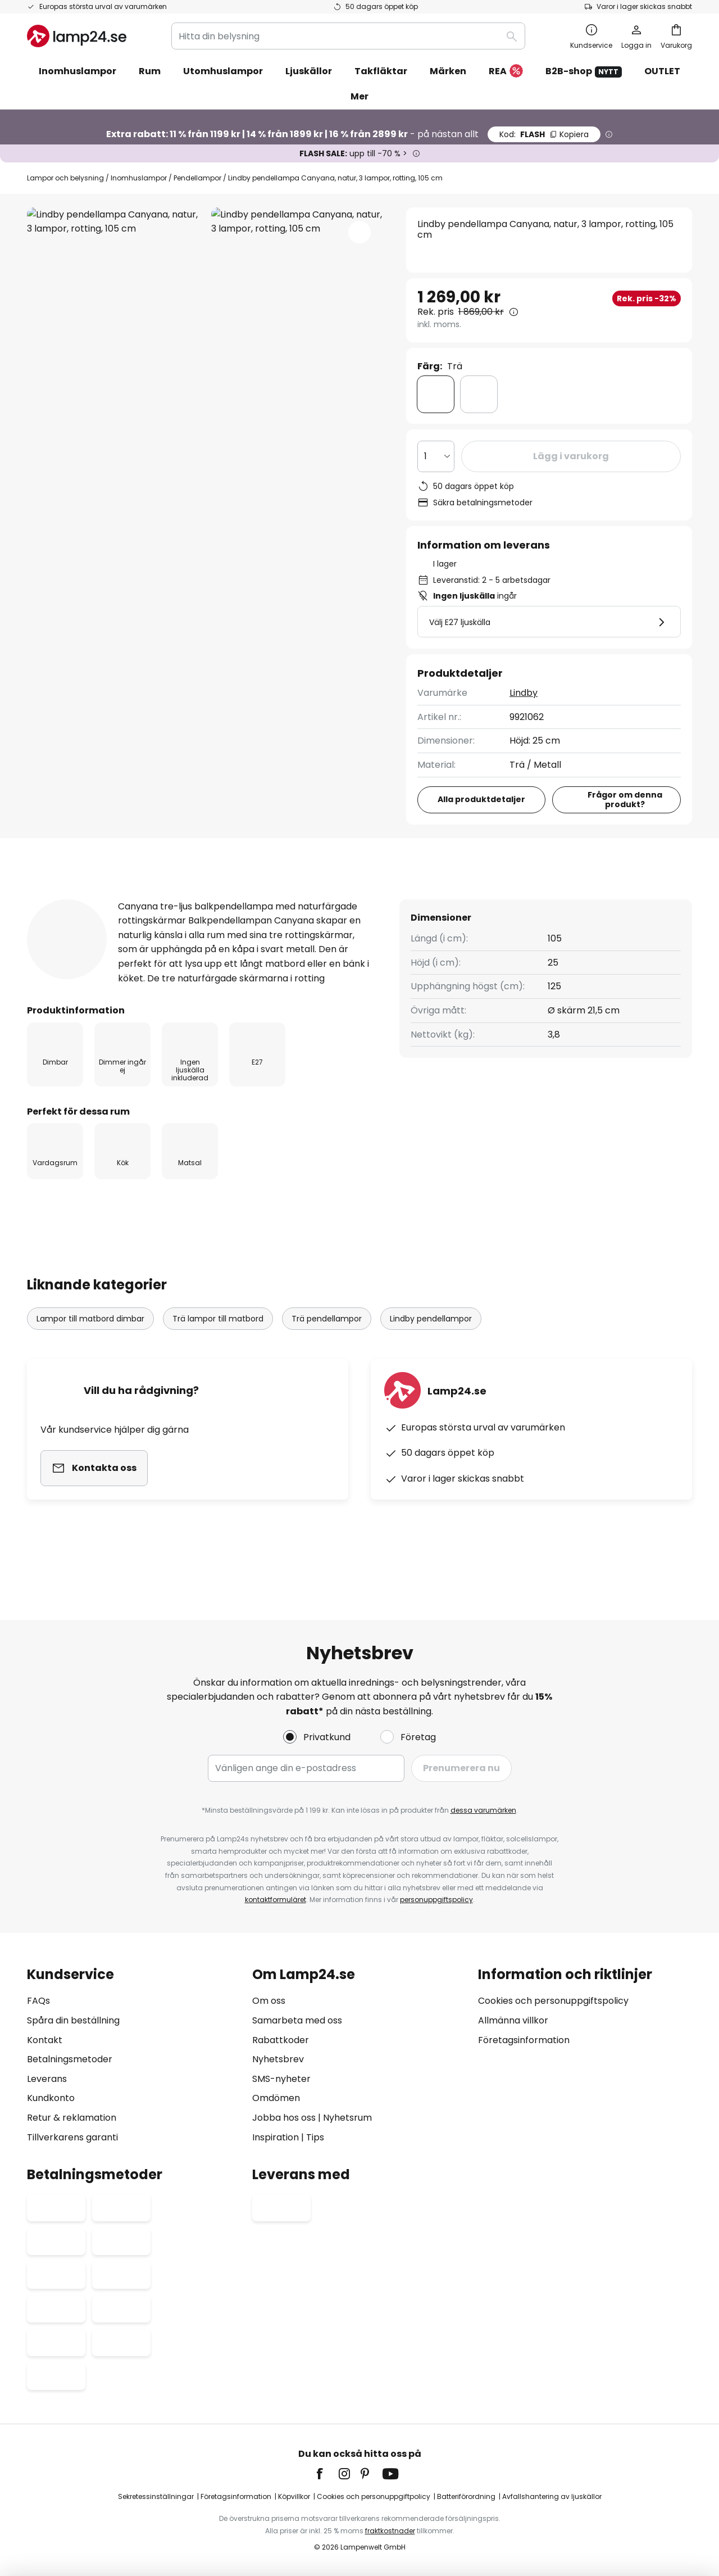 Image resolution: width=719 pixels, height=2576 pixels. What do you see at coordinates (506, 71) in the screenshot?
I see `REA` at bounding box center [506, 71].